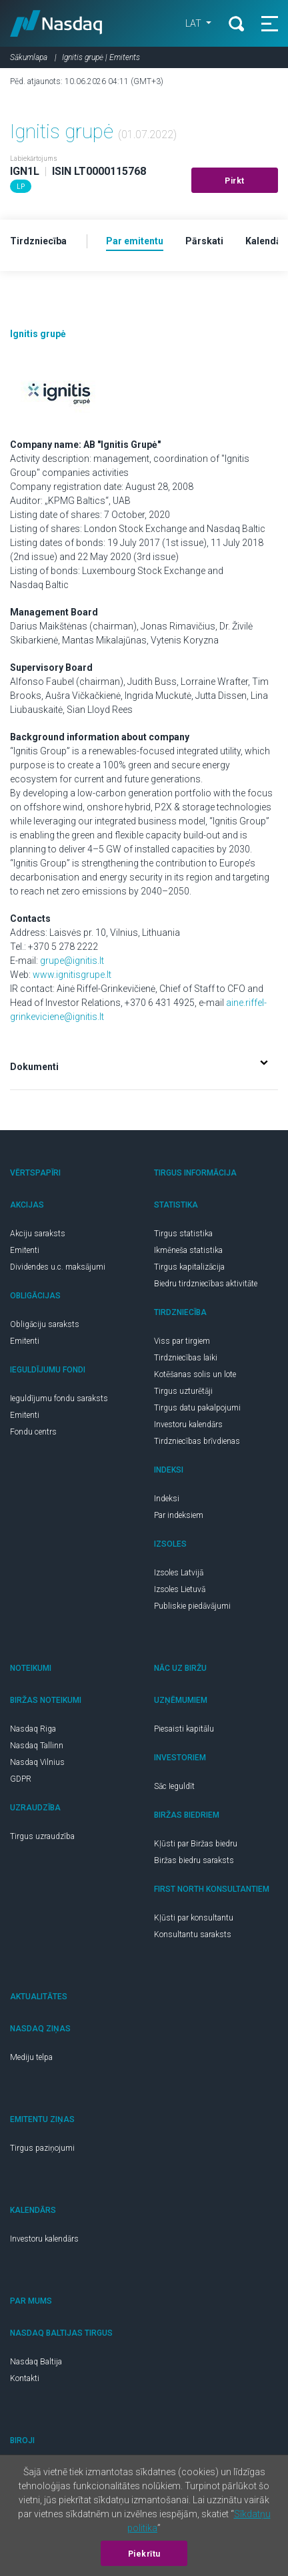 Image resolution: width=288 pixels, height=2576 pixels. Describe the element at coordinates (184, 1729) in the screenshot. I see `Piesaisti kapitālu` at that location.